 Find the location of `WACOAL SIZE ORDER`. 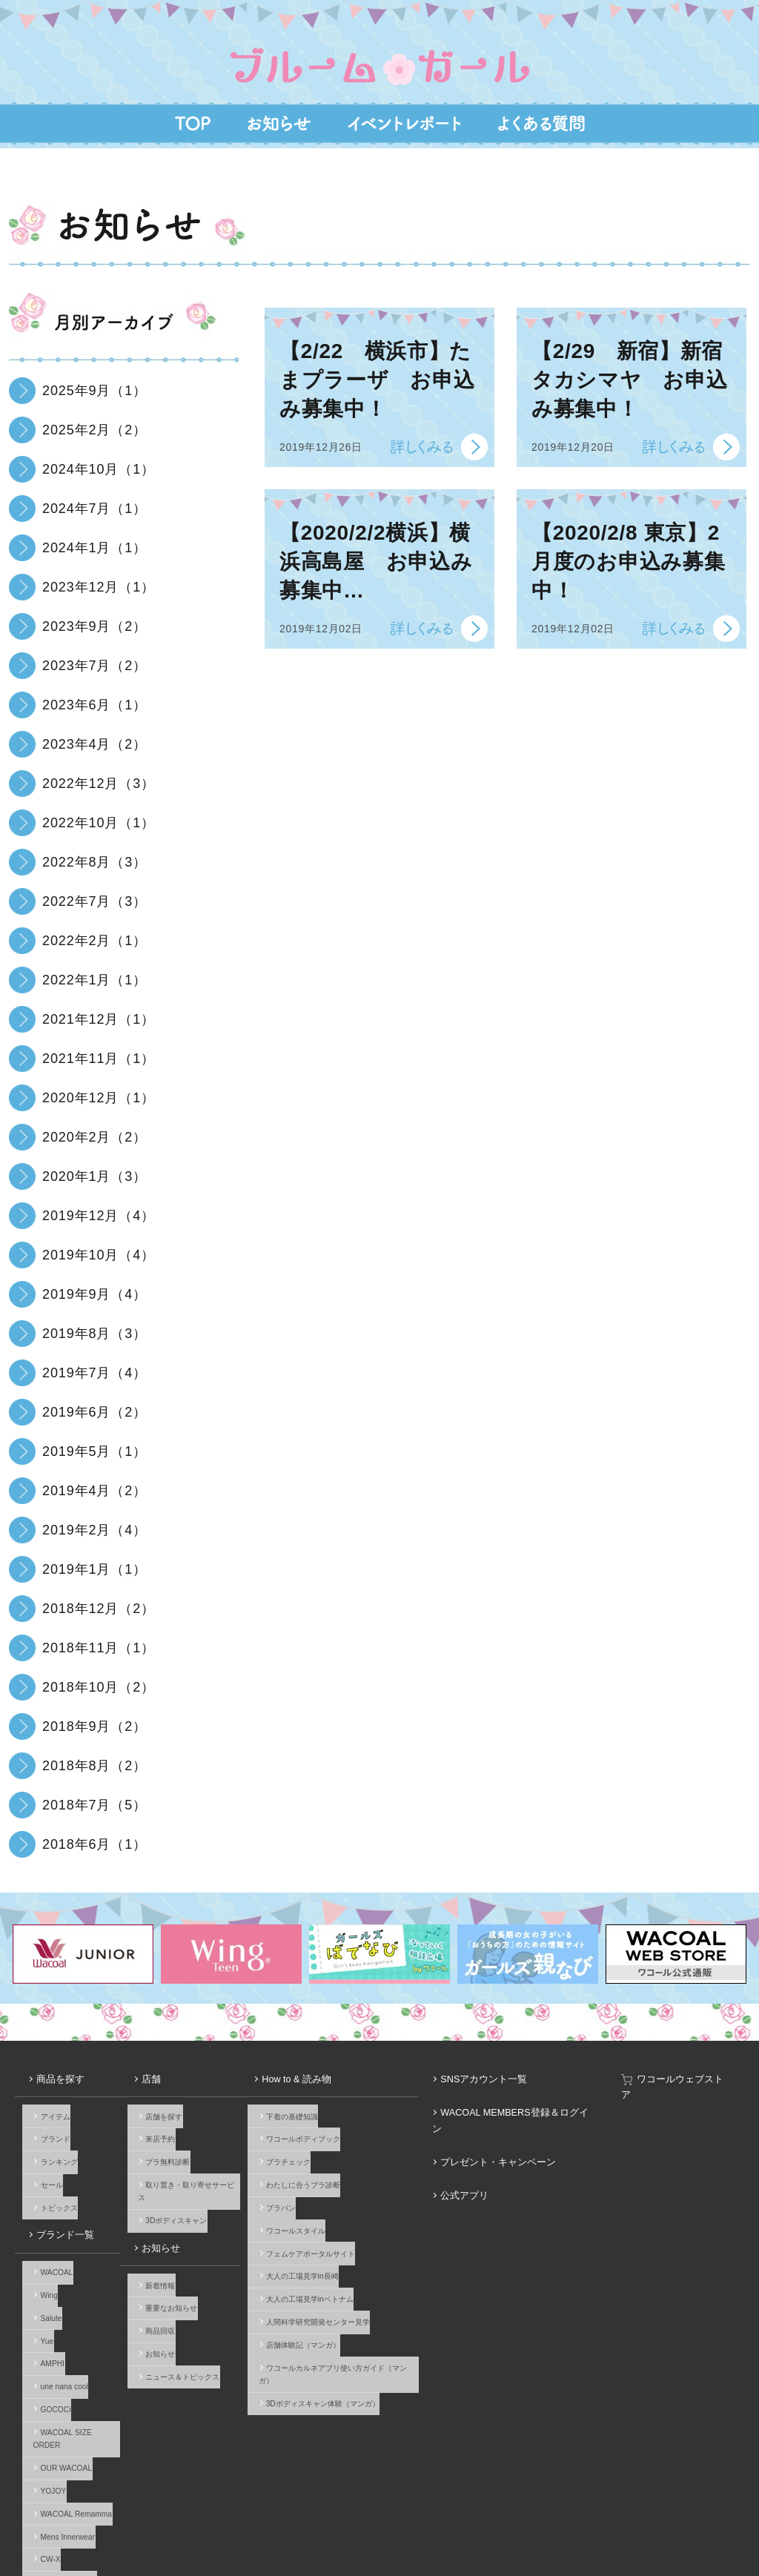

WACOAL SIZE ORDER is located at coordinates (73, 2332).